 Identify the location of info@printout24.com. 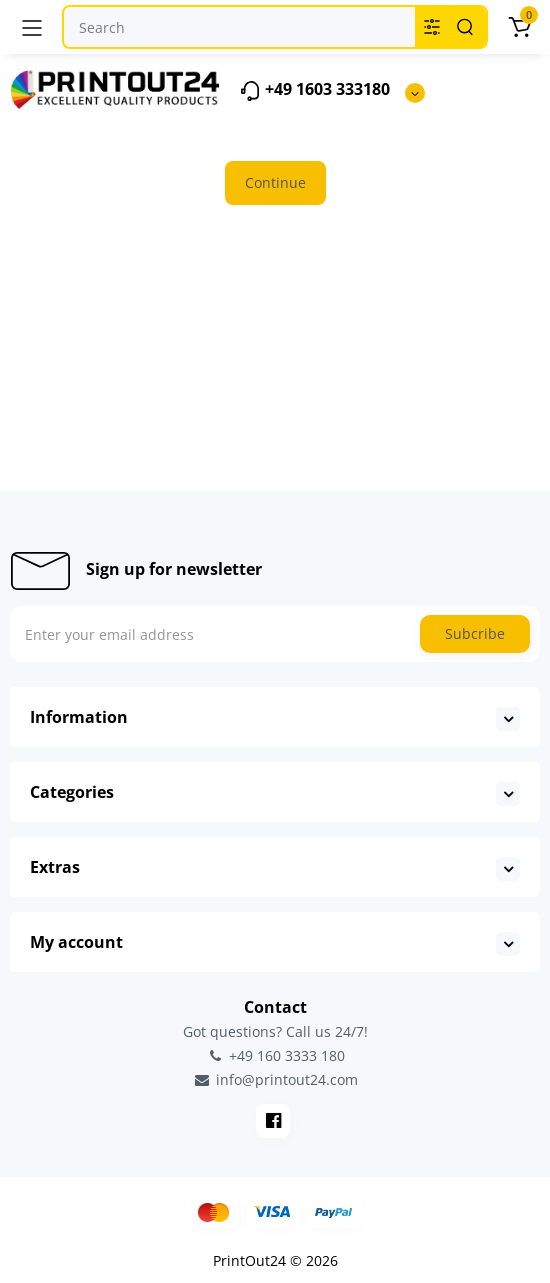
(275, 1080).